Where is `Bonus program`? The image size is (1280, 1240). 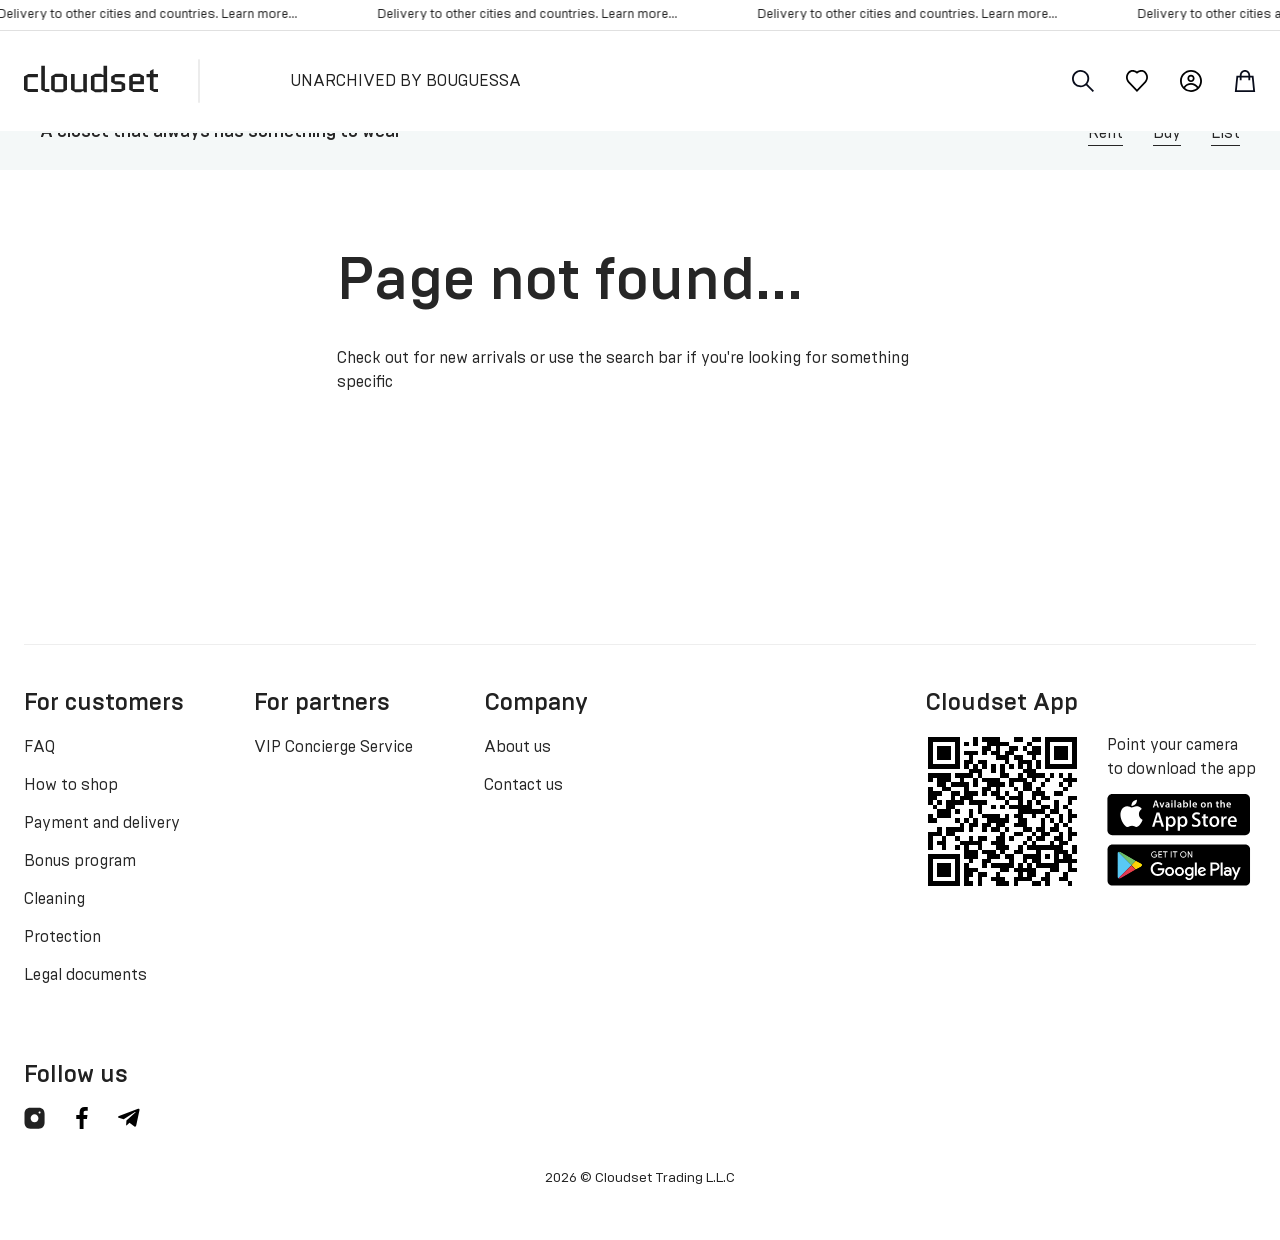
Bonus program is located at coordinates (80, 861).